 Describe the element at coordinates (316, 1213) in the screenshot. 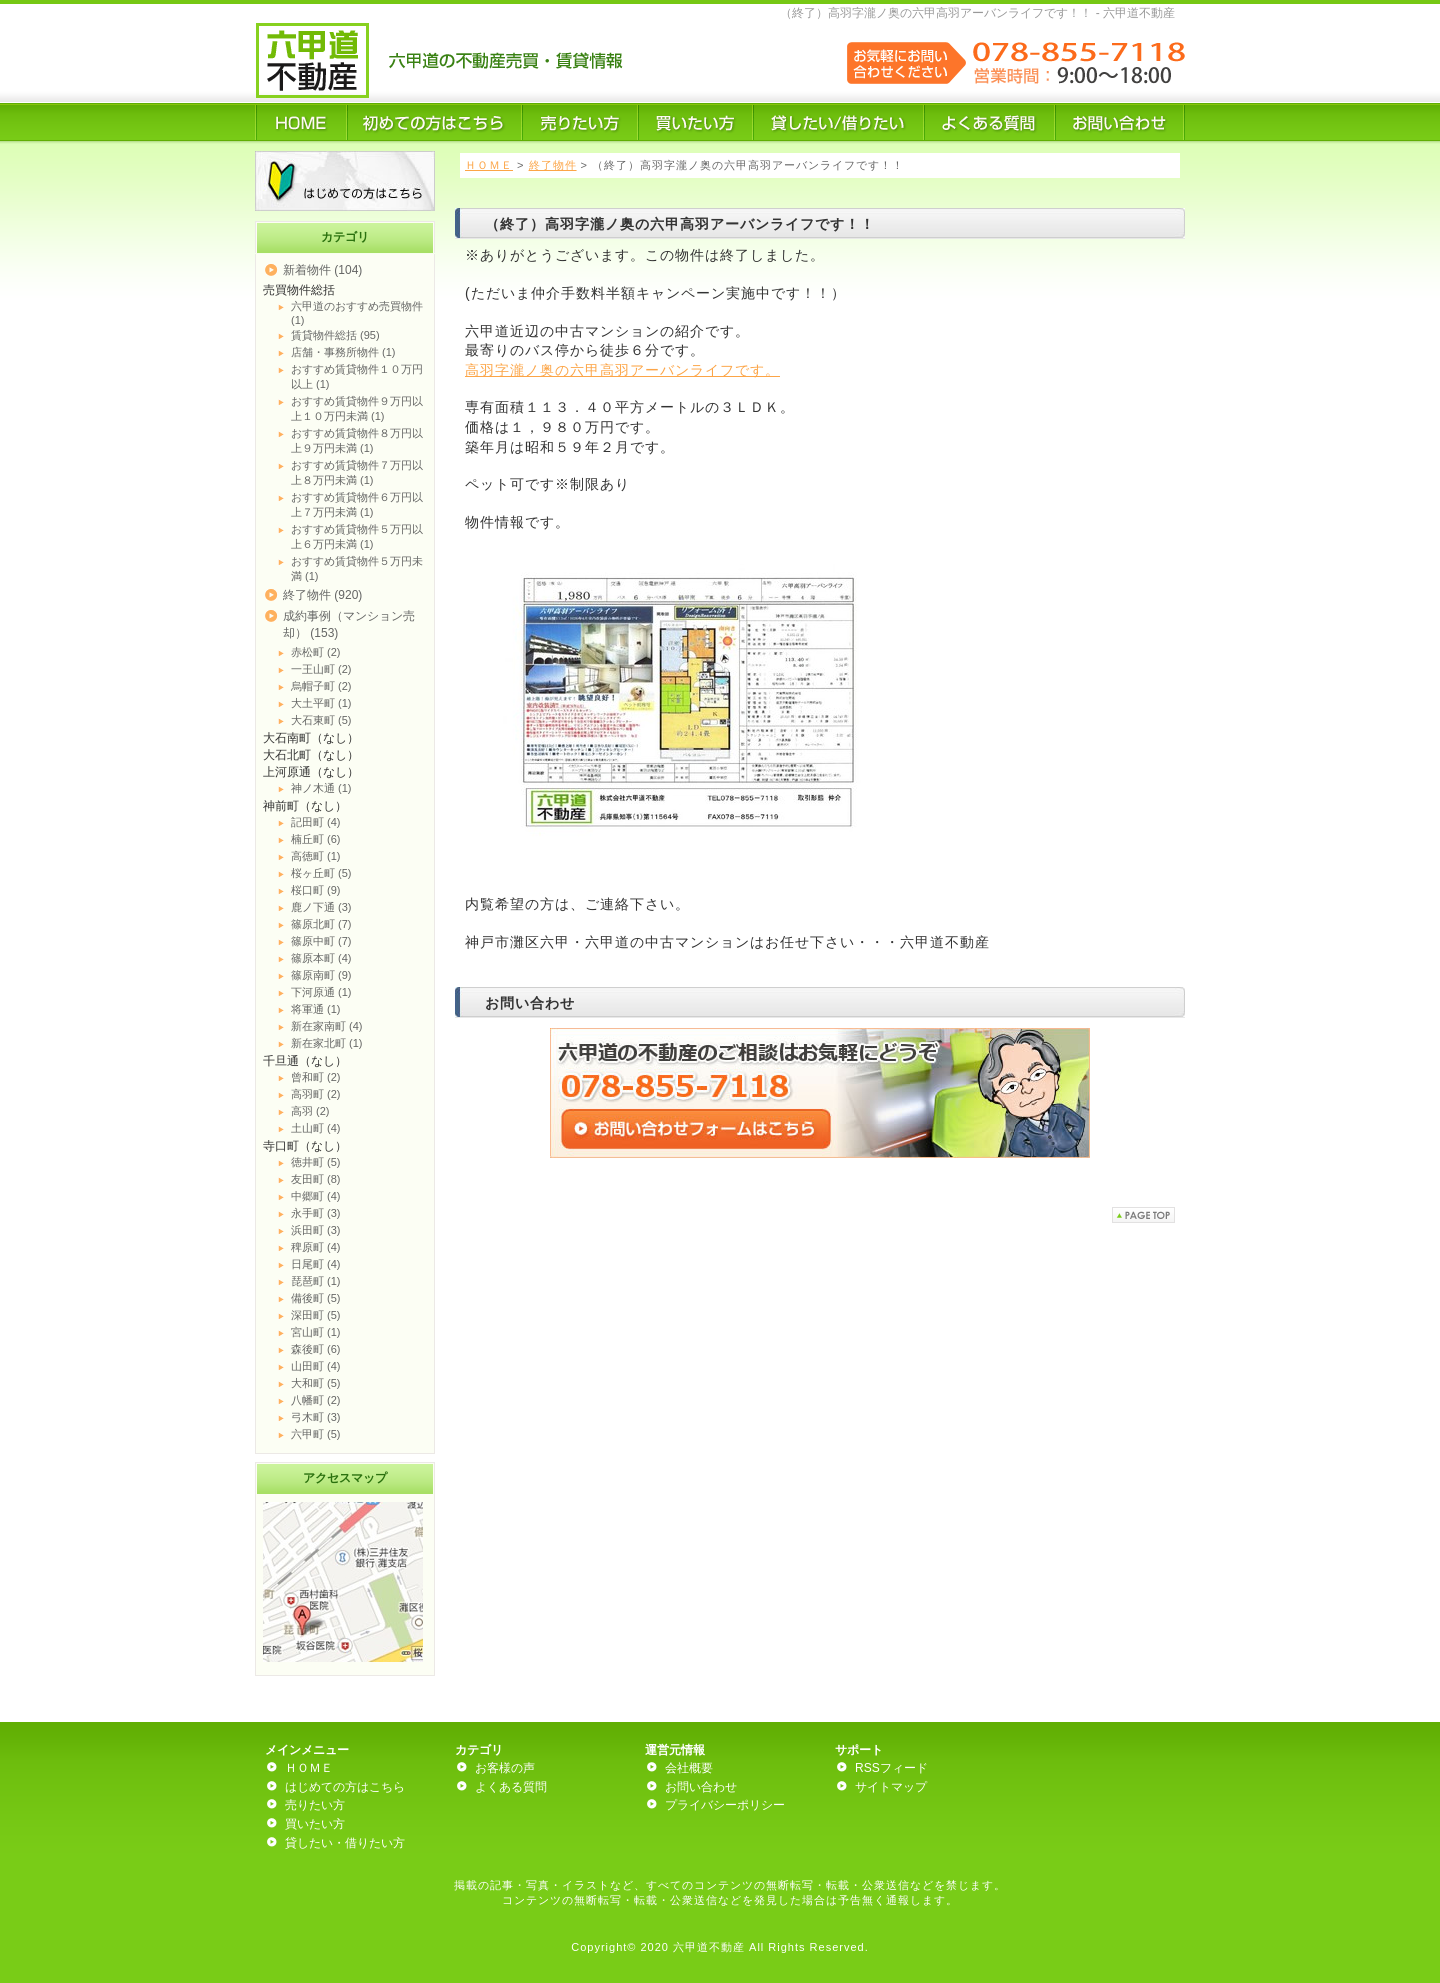

I see `永手町 (3)` at that location.